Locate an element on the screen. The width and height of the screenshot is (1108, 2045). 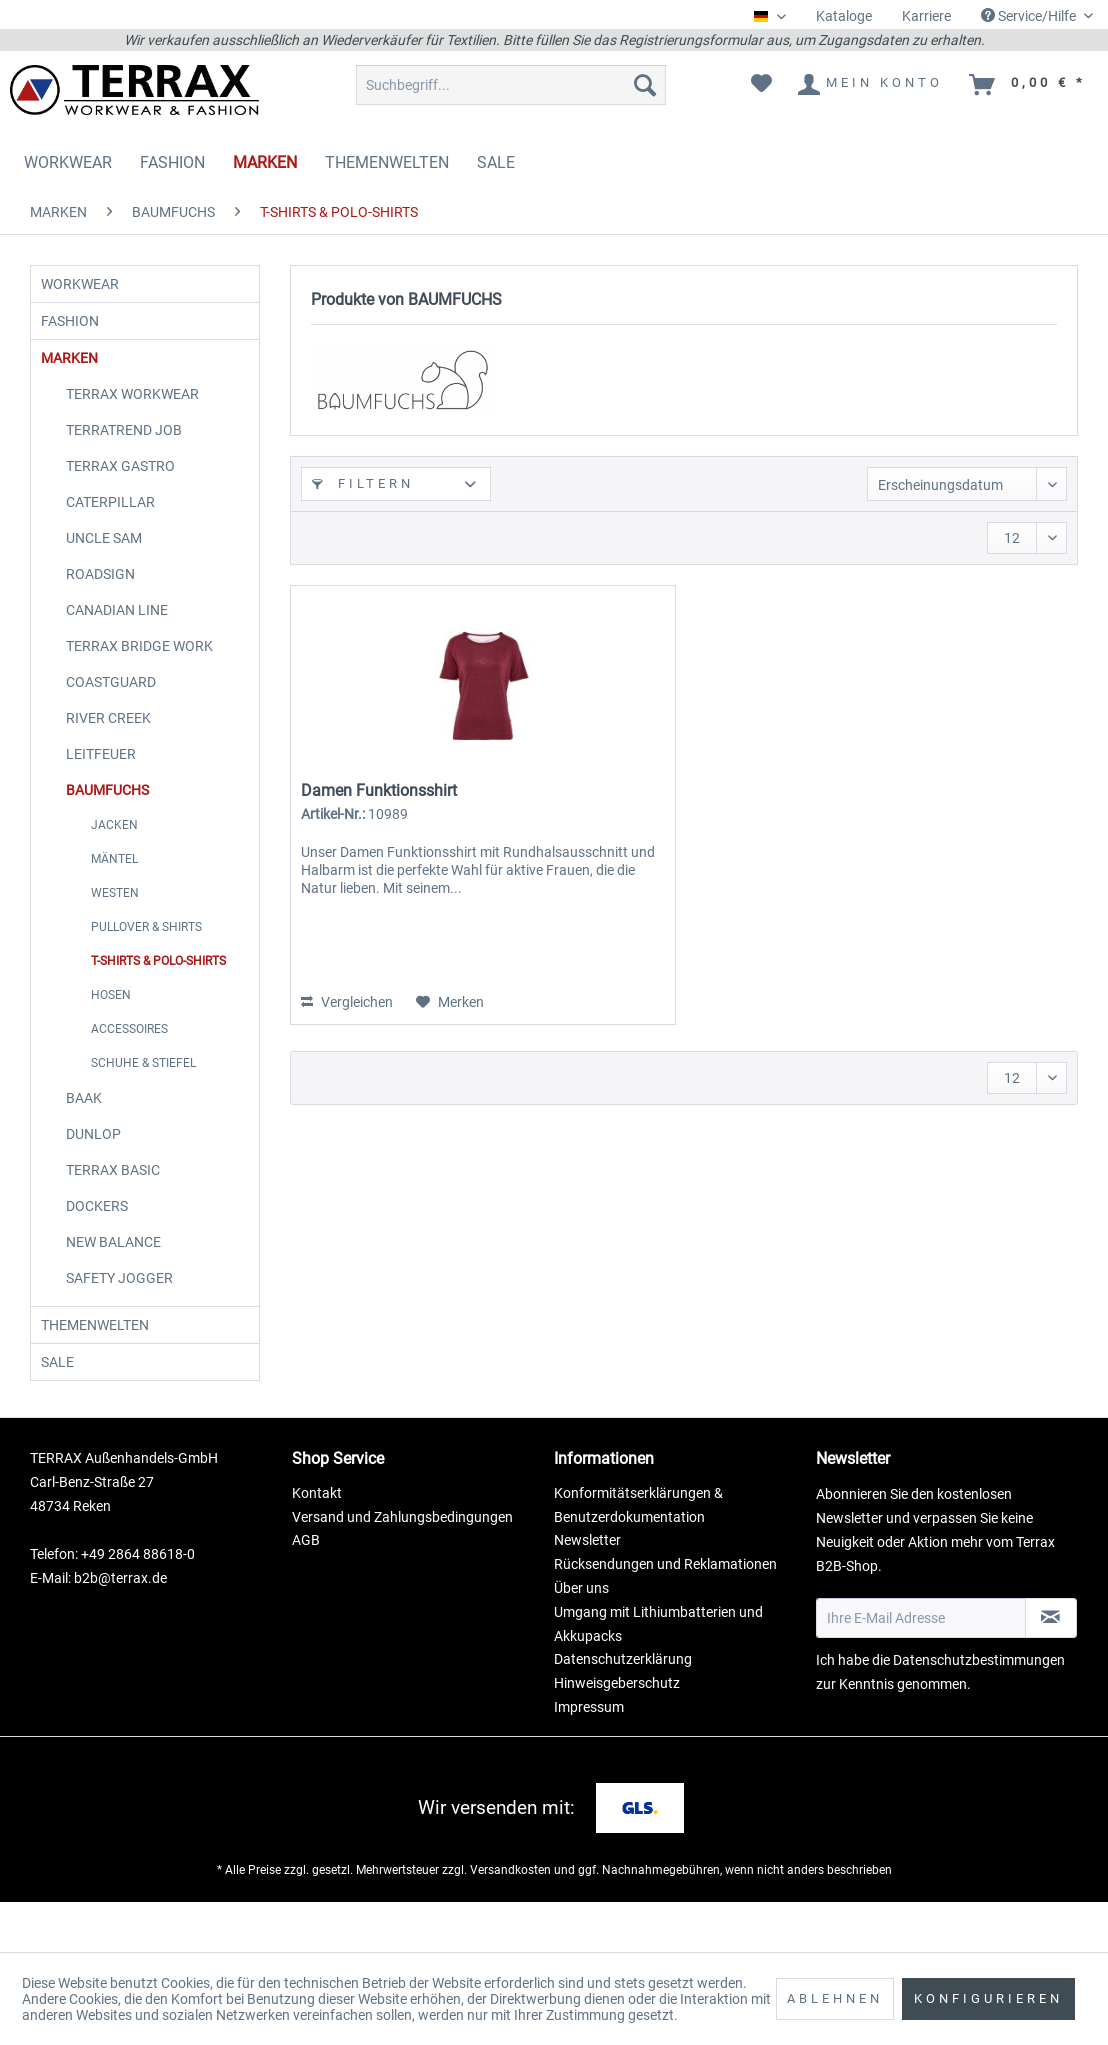
SAFETY JOGGER is located at coordinates (119, 1308).